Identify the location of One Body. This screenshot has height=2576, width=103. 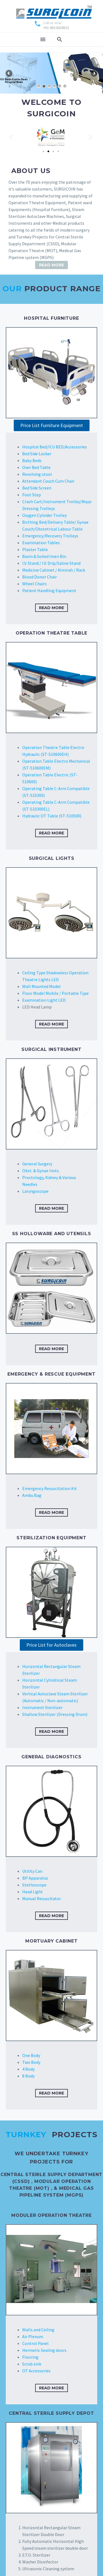
(31, 2055).